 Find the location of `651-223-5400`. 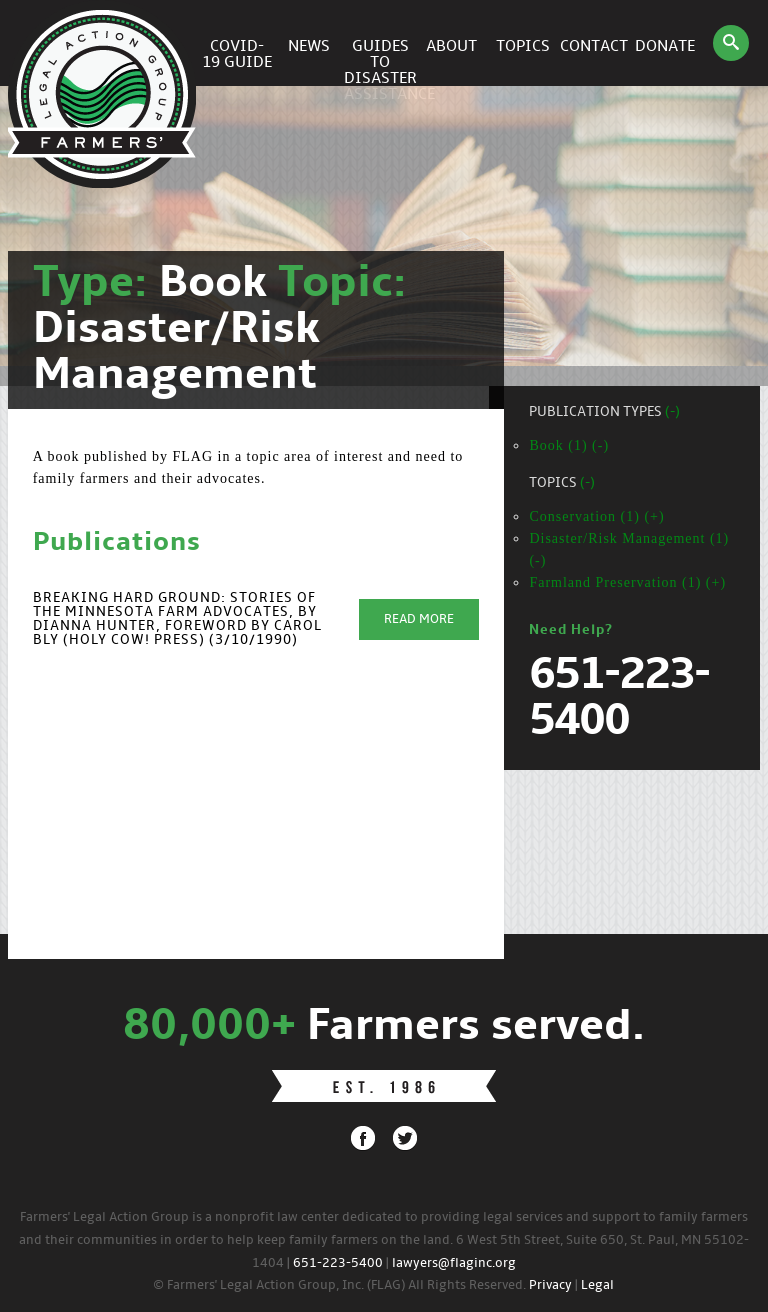

651-223-5400 is located at coordinates (338, 1263).